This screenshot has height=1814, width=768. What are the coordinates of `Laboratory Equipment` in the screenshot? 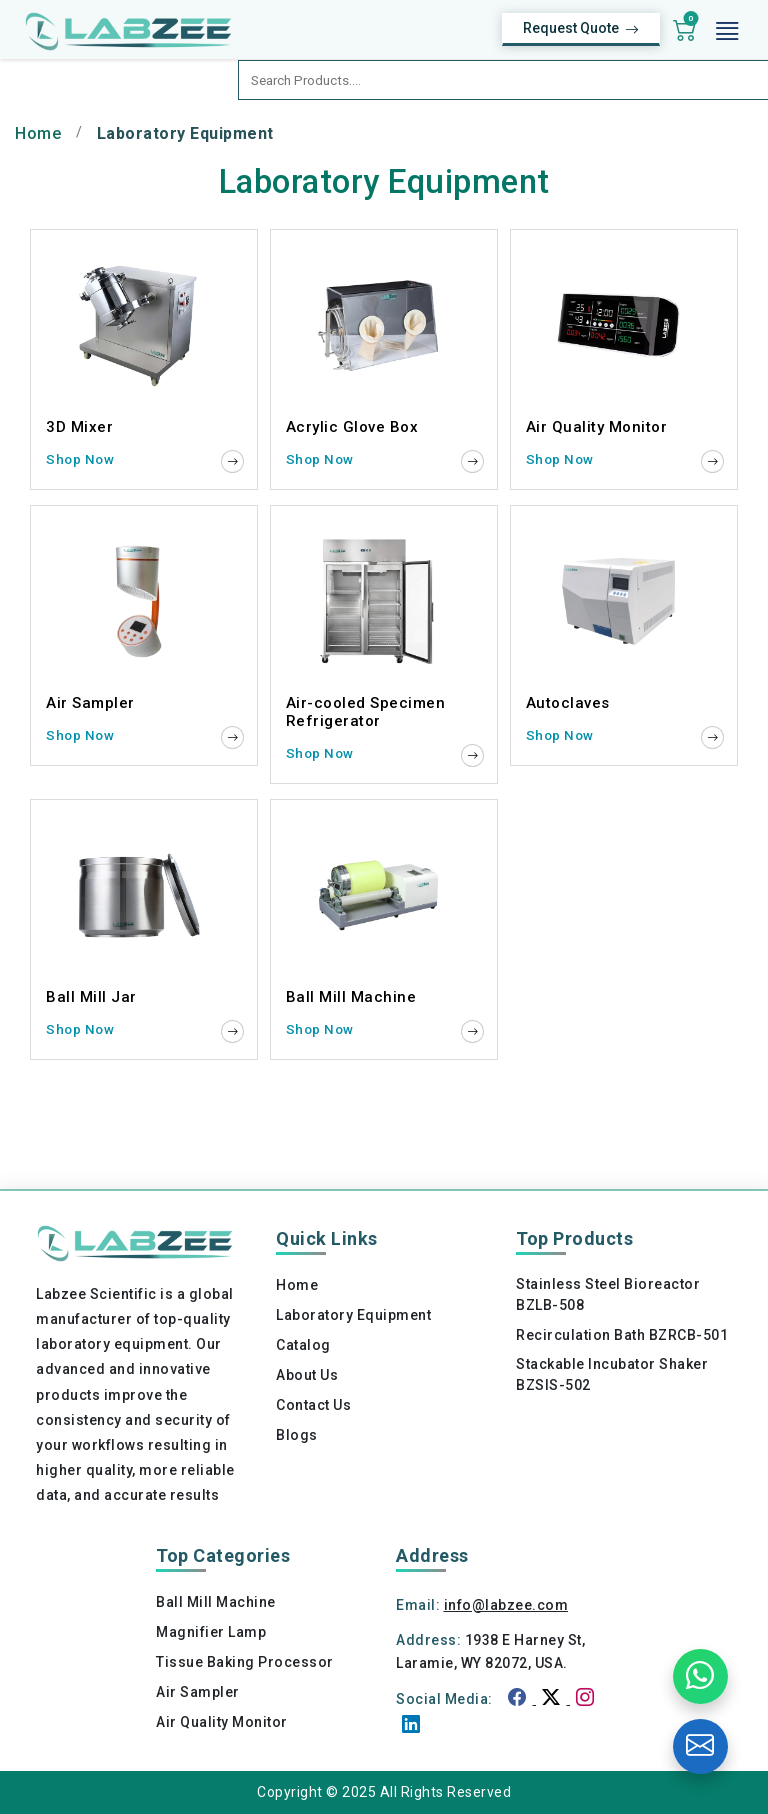 It's located at (353, 1315).